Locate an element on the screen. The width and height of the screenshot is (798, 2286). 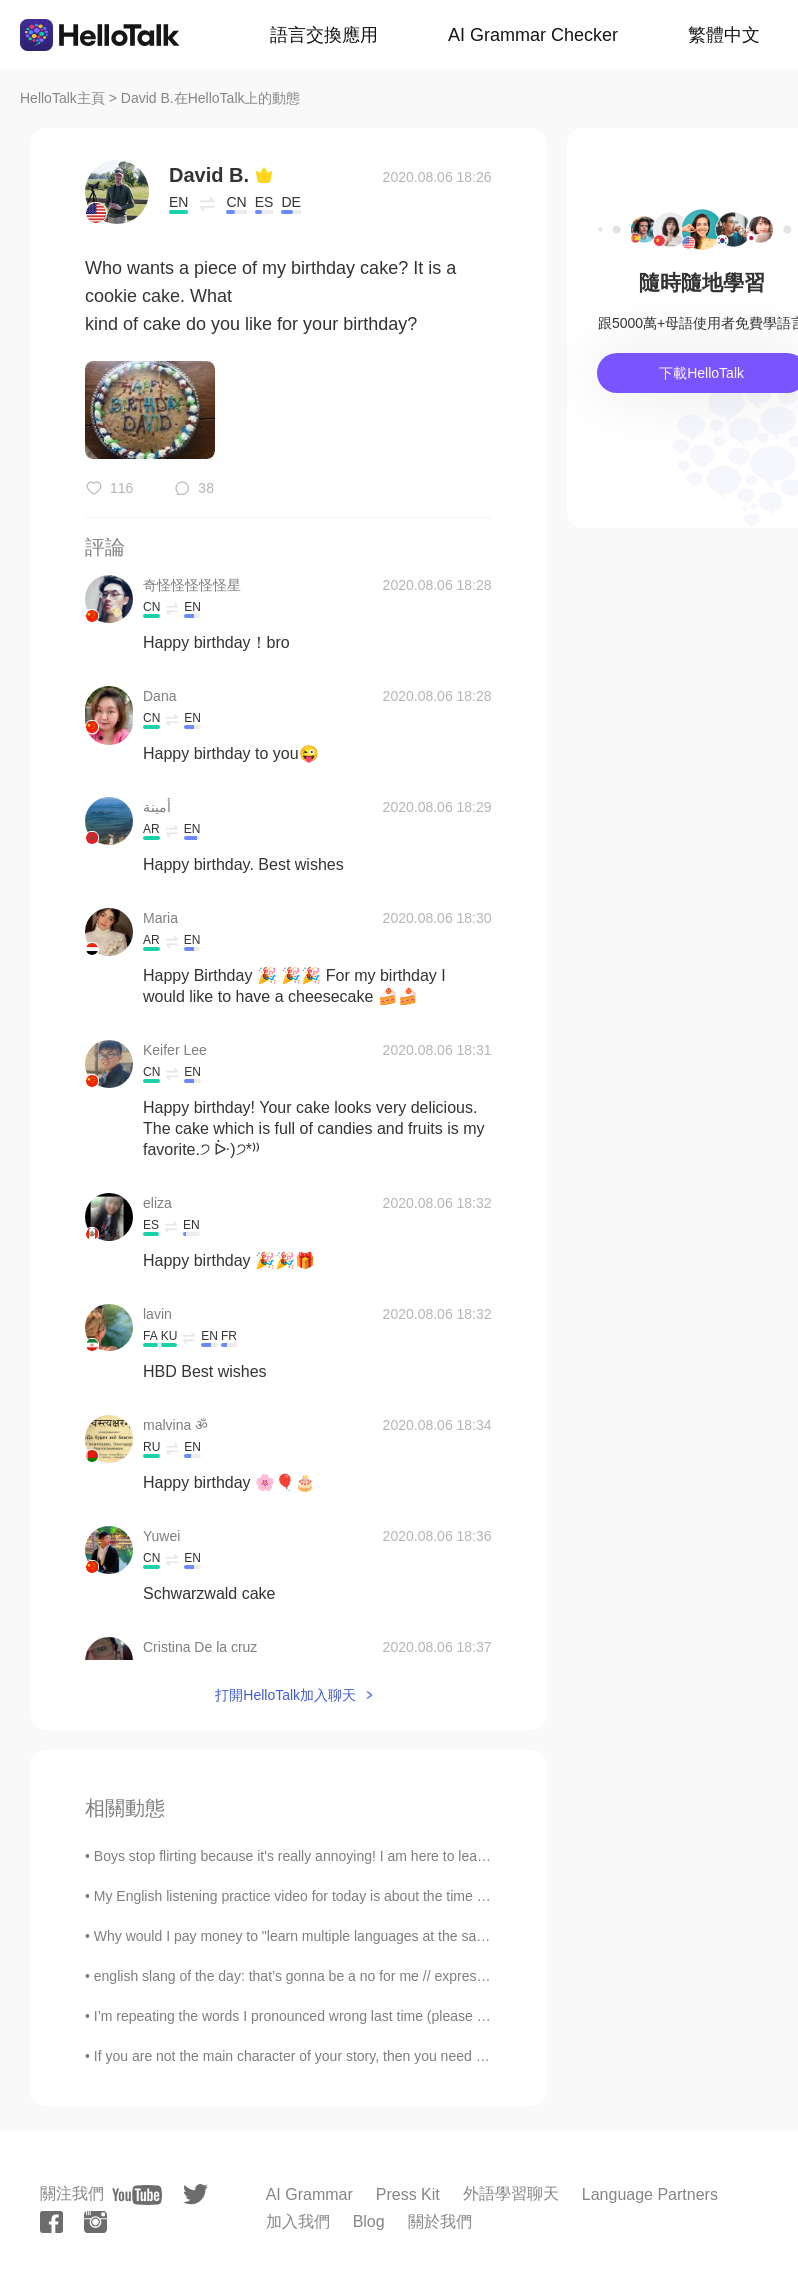
If you are not the main character of your story, then you need to change it. Some characters will... is located at coordinates (395, 2056).